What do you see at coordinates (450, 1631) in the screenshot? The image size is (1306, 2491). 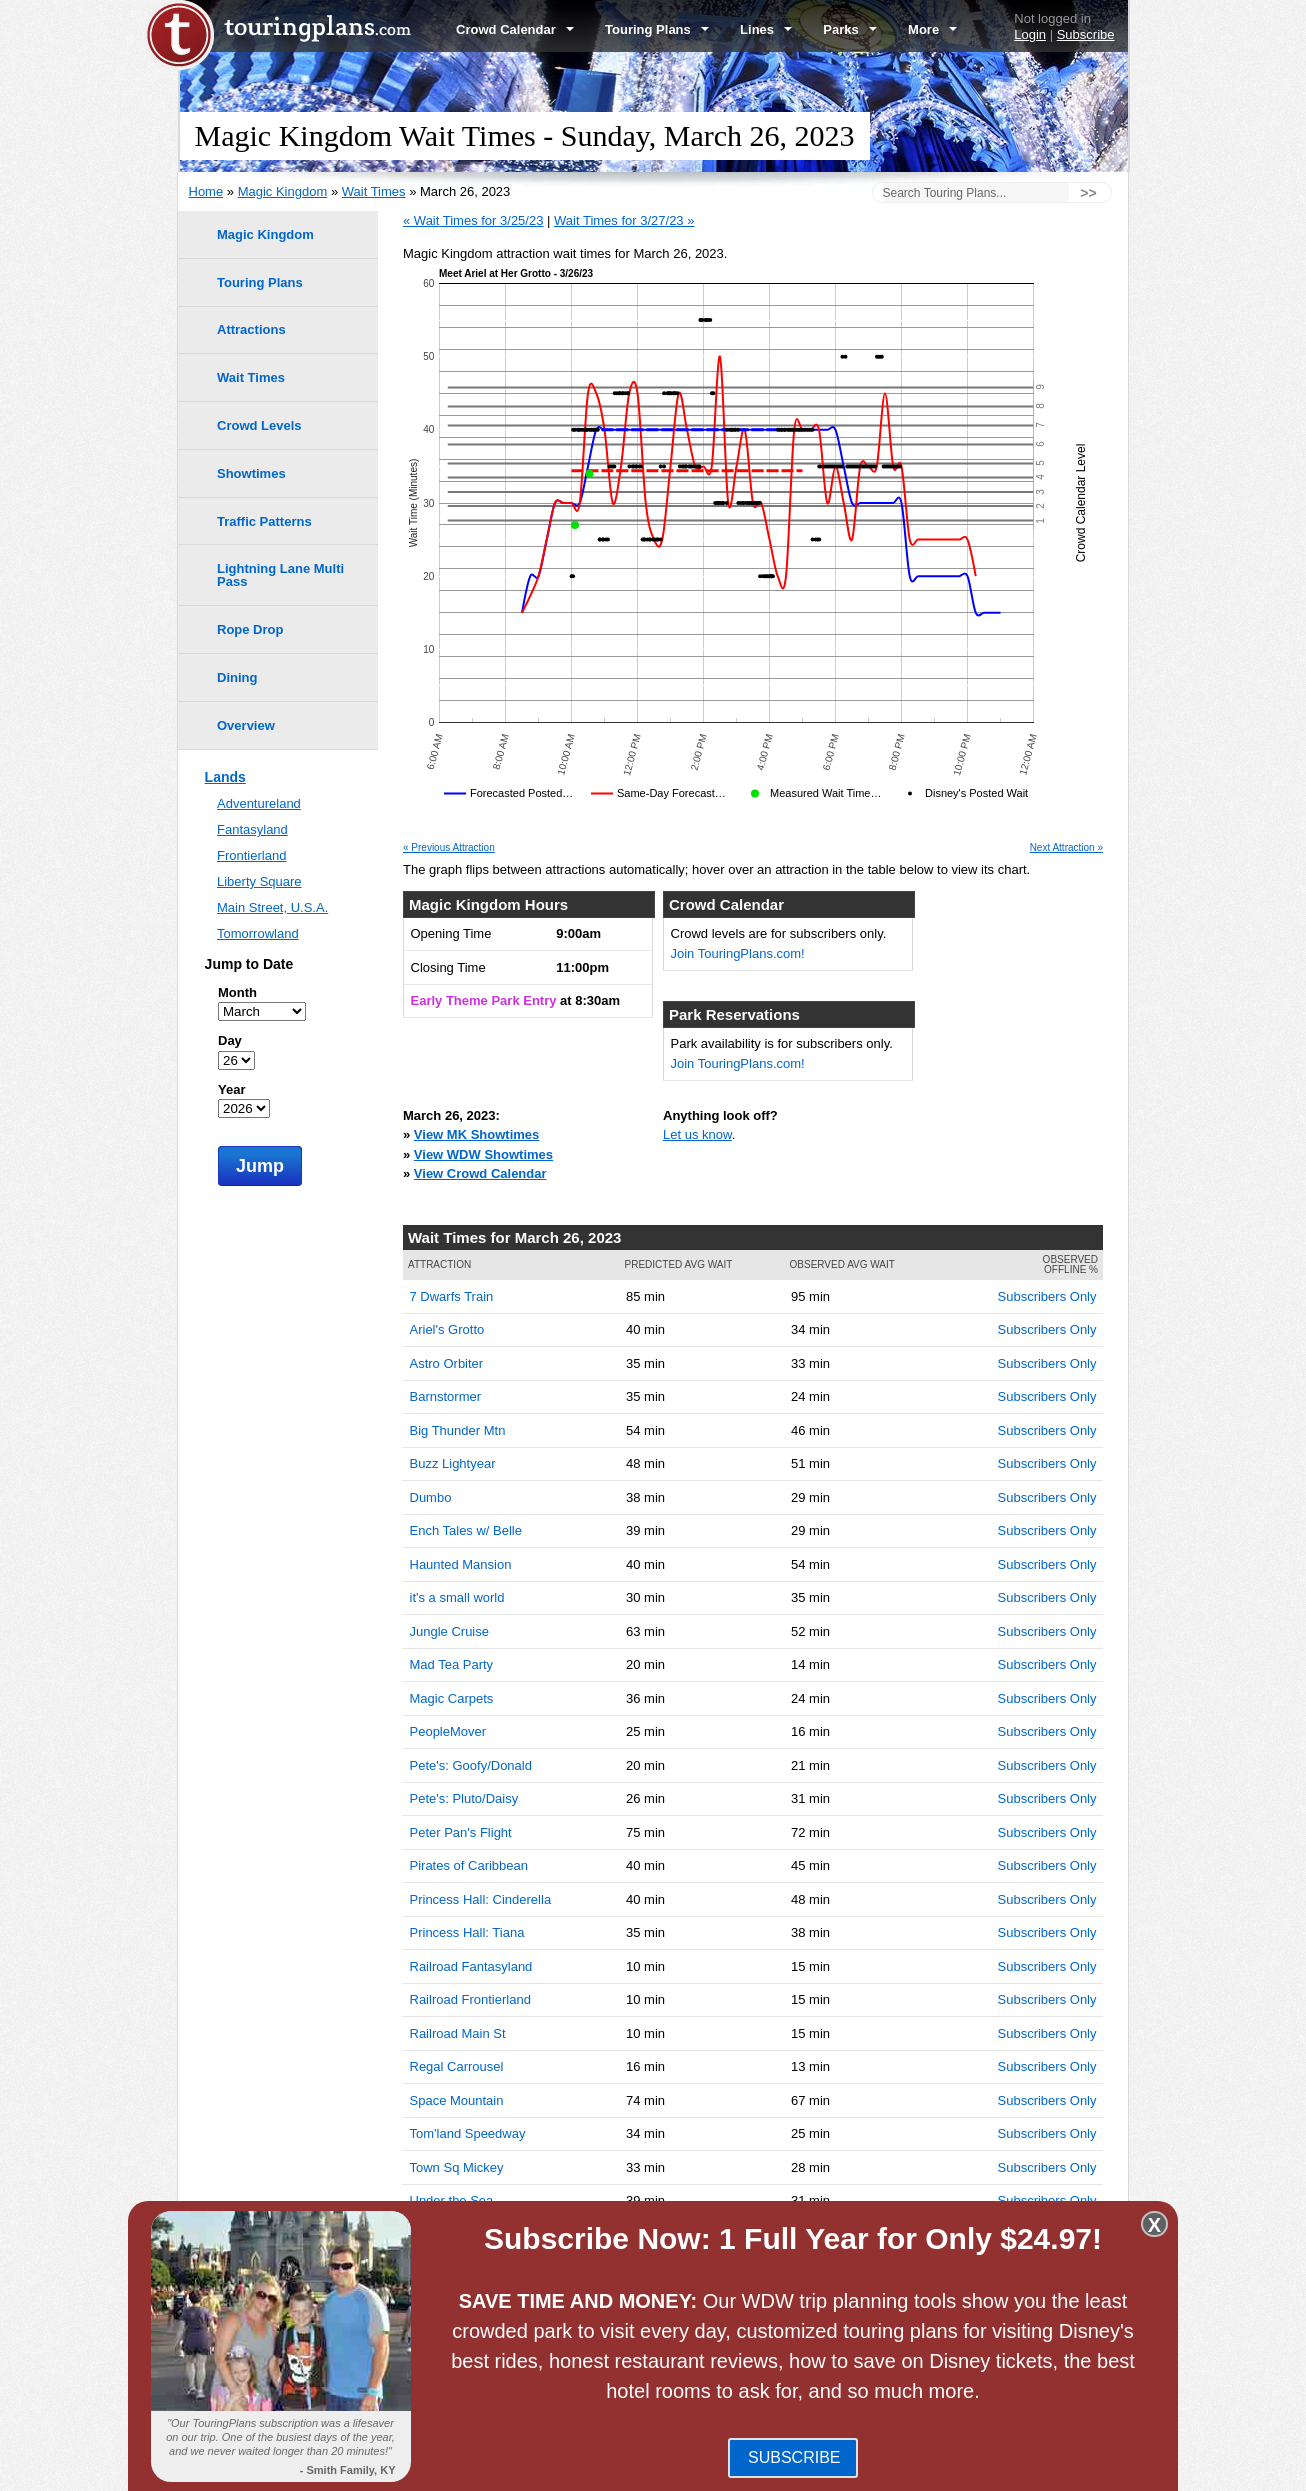 I see `Jungle Cruise` at bounding box center [450, 1631].